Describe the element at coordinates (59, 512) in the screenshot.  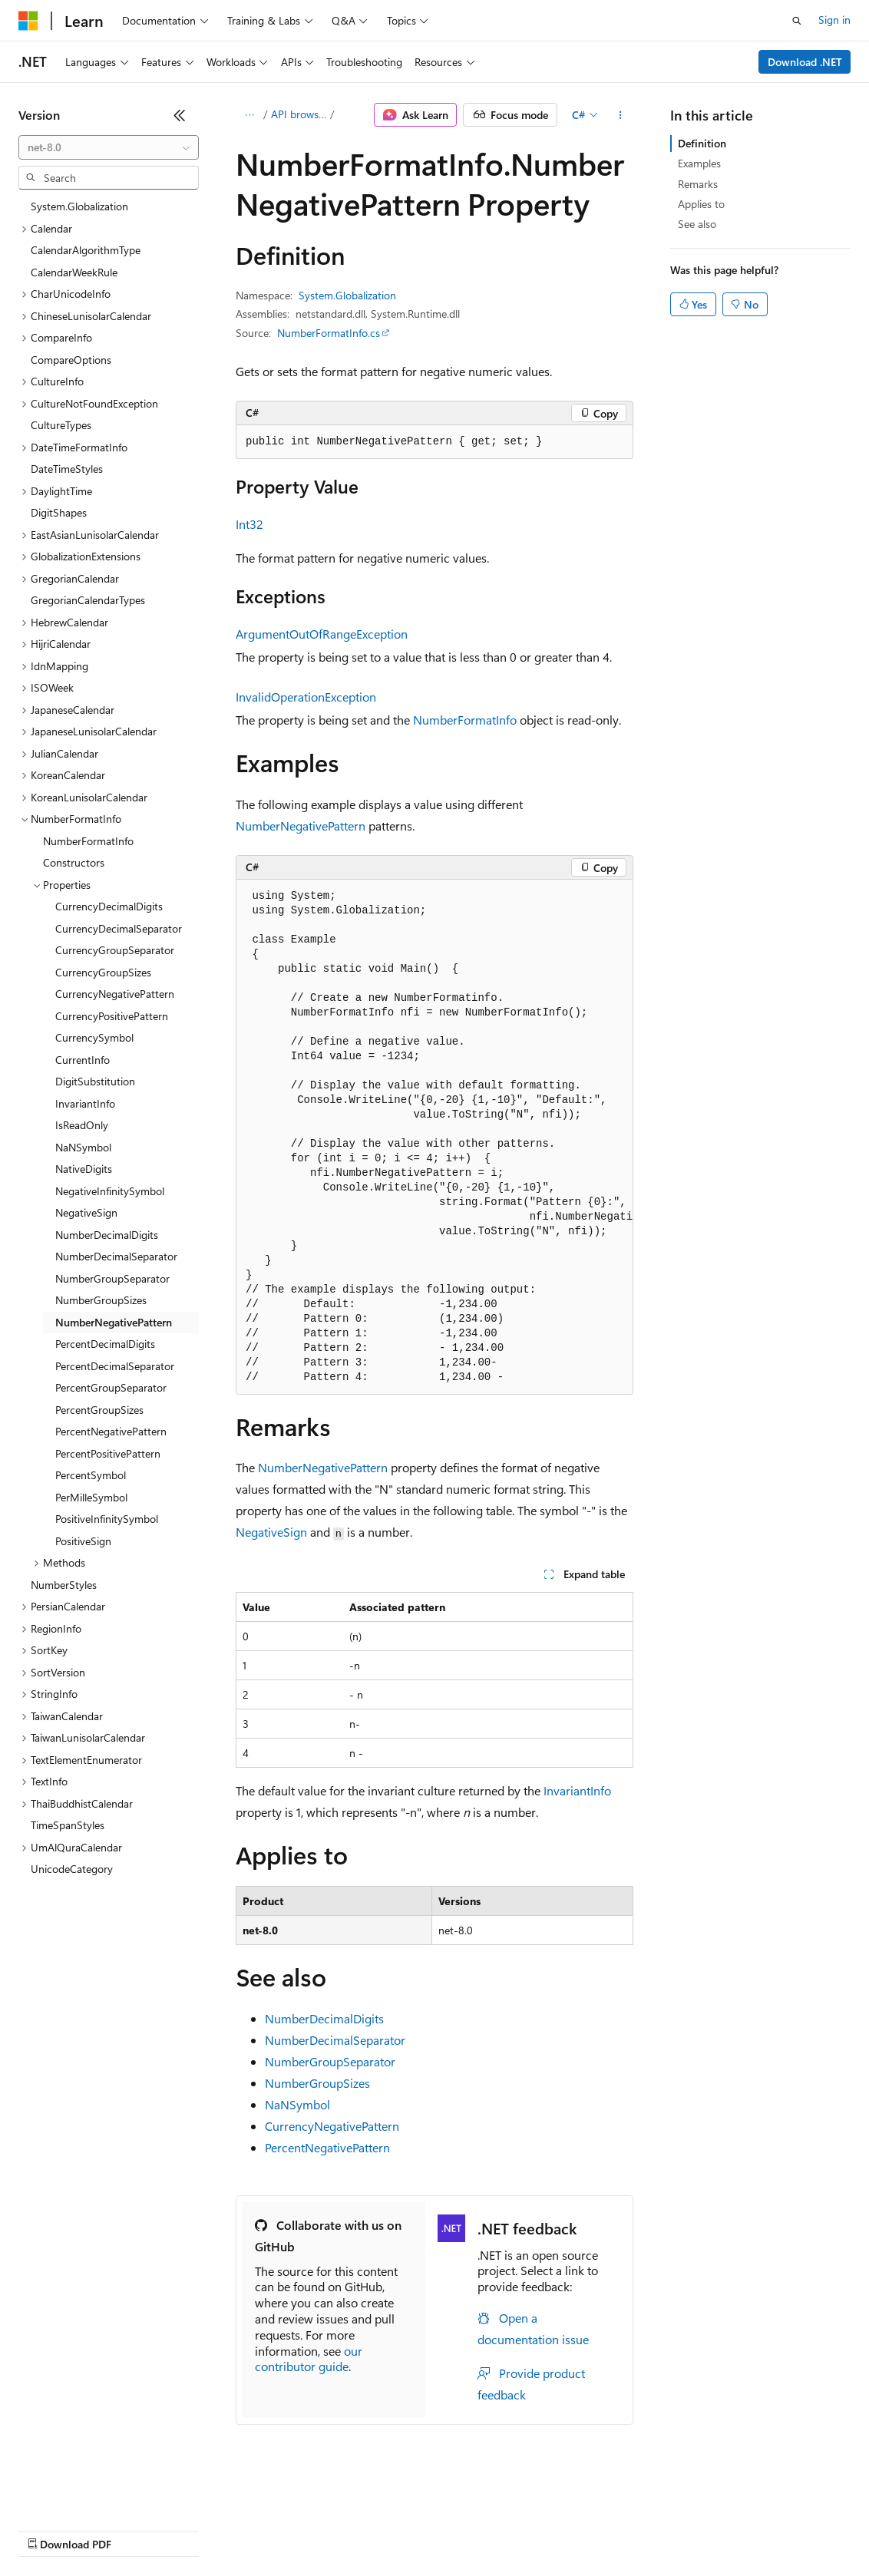
I see `DigitShapes [treeitem]` at that location.